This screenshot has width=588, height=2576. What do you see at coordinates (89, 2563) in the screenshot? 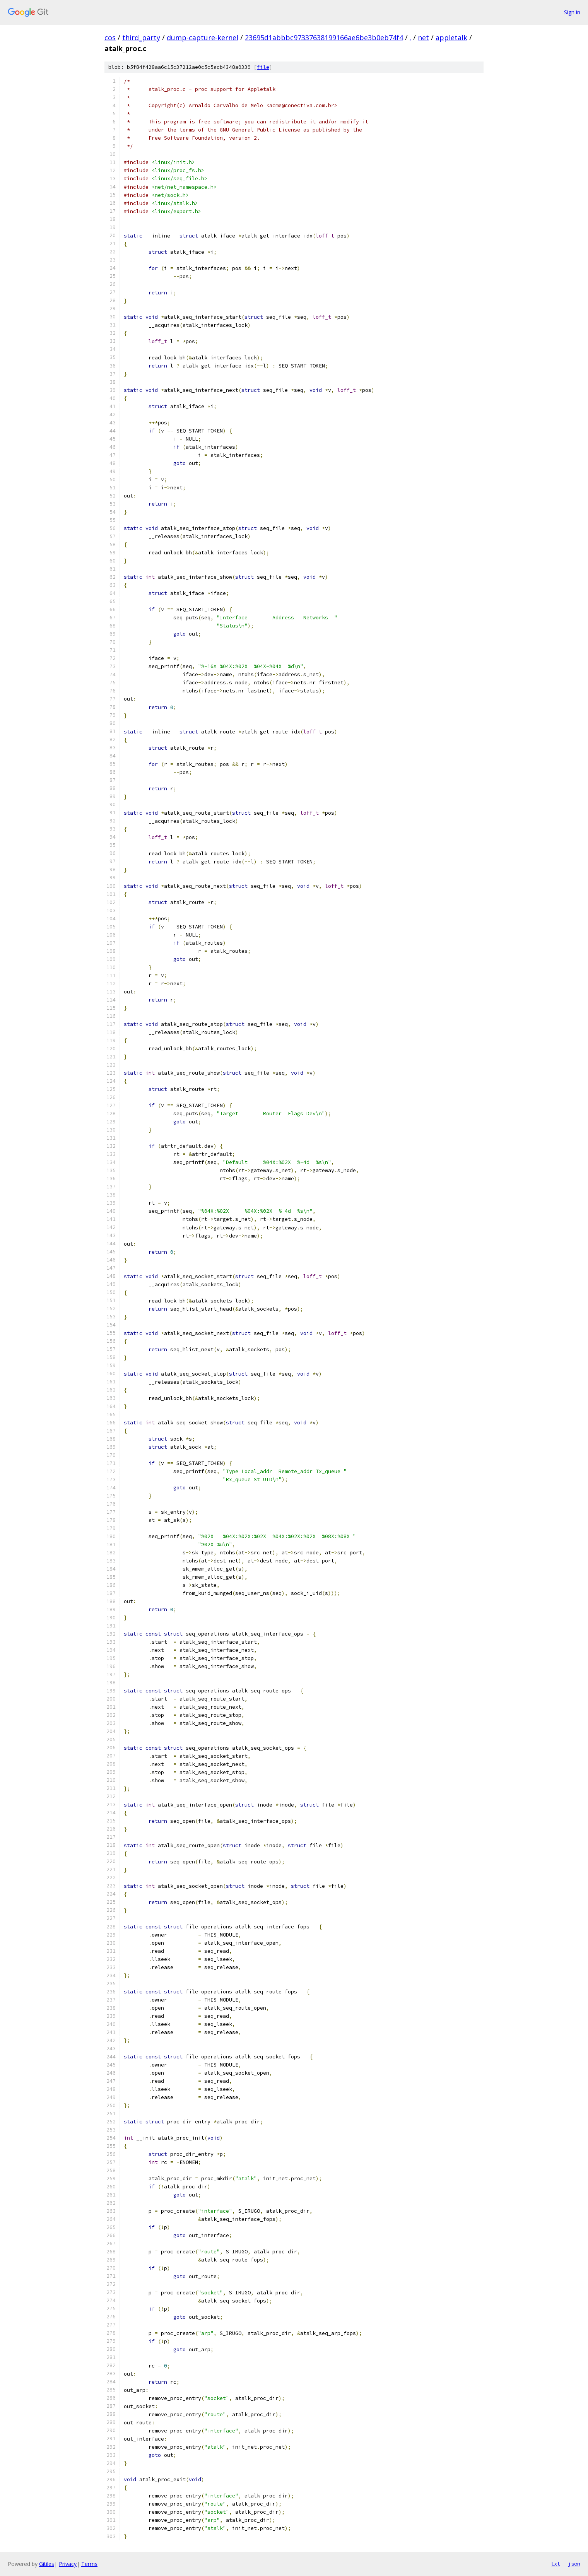
I see `Terms` at bounding box center [89, 2563].